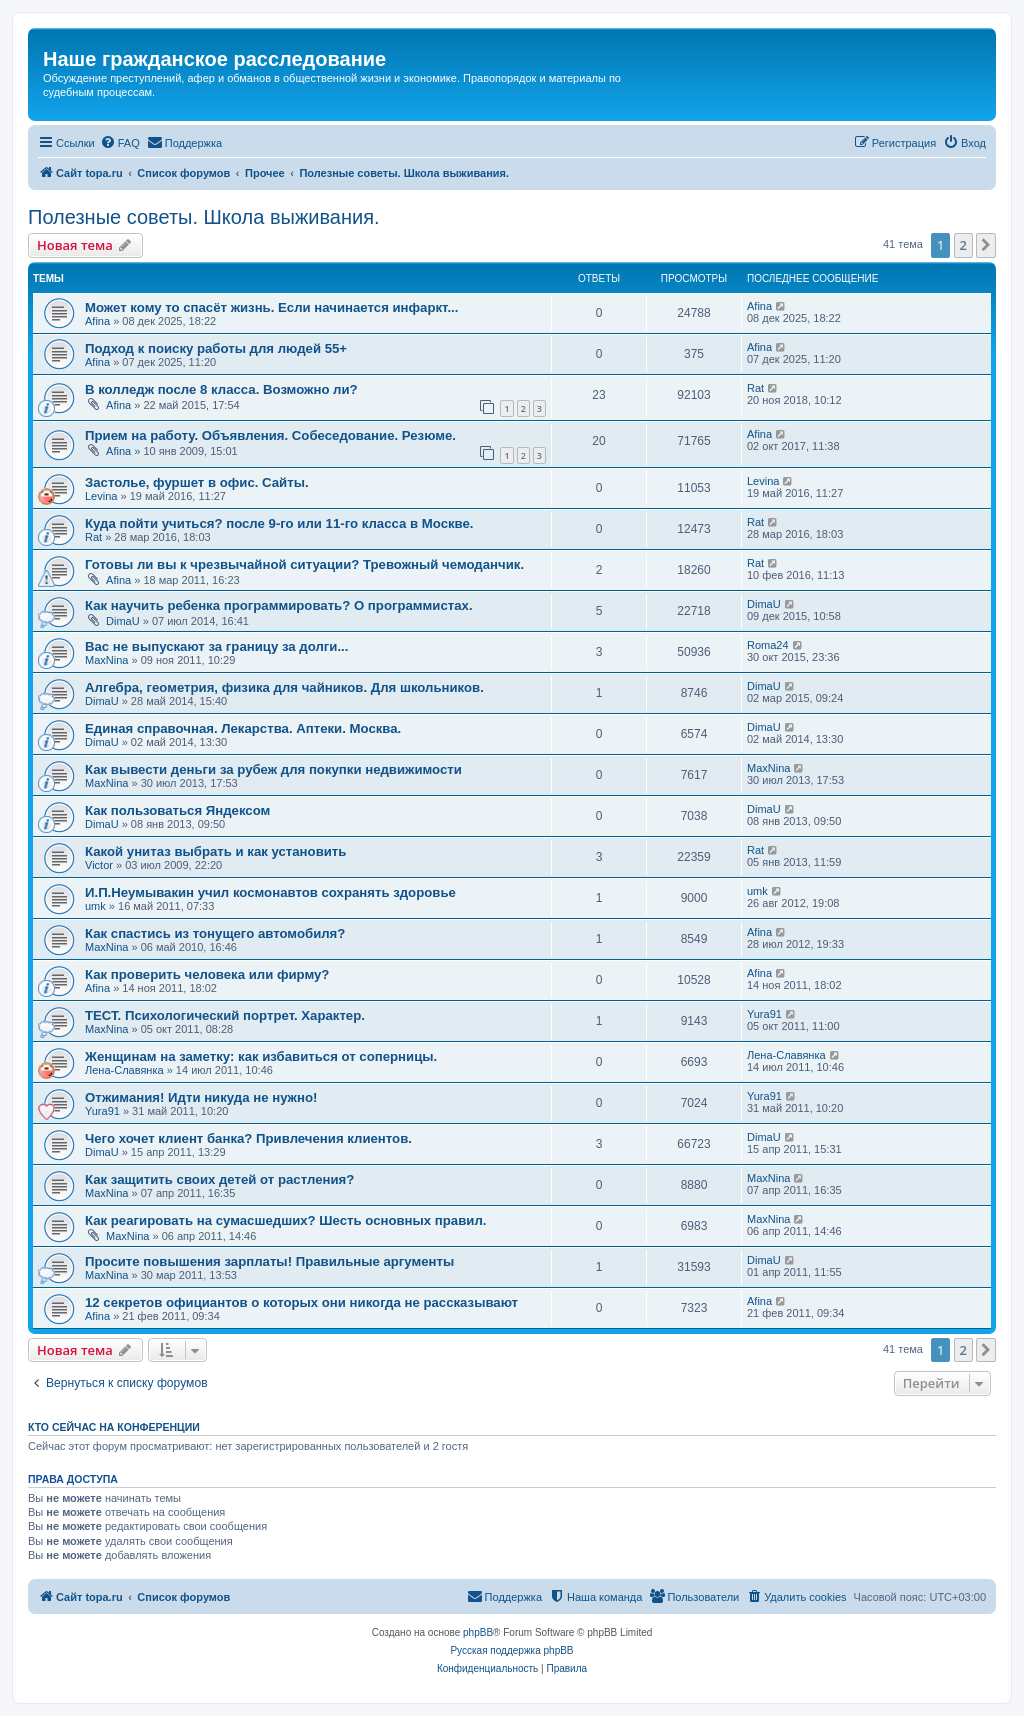 The width and height of the screenshot is (1024, 1716). Describe the element at coordinates (114, 1427) in the screenshot. I see `Кто сейчас на конференции` at that location.